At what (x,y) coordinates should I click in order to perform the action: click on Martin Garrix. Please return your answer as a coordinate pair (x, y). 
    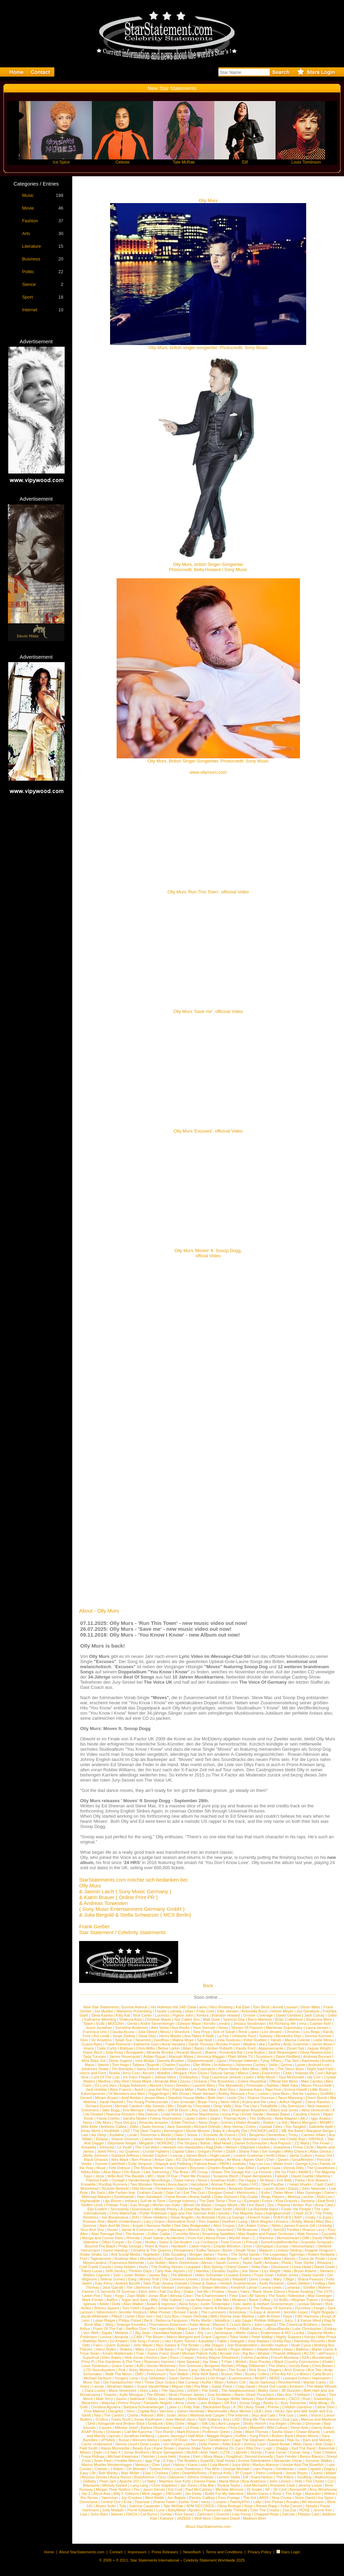
    Looking at the image, I should click on (247, 2333).